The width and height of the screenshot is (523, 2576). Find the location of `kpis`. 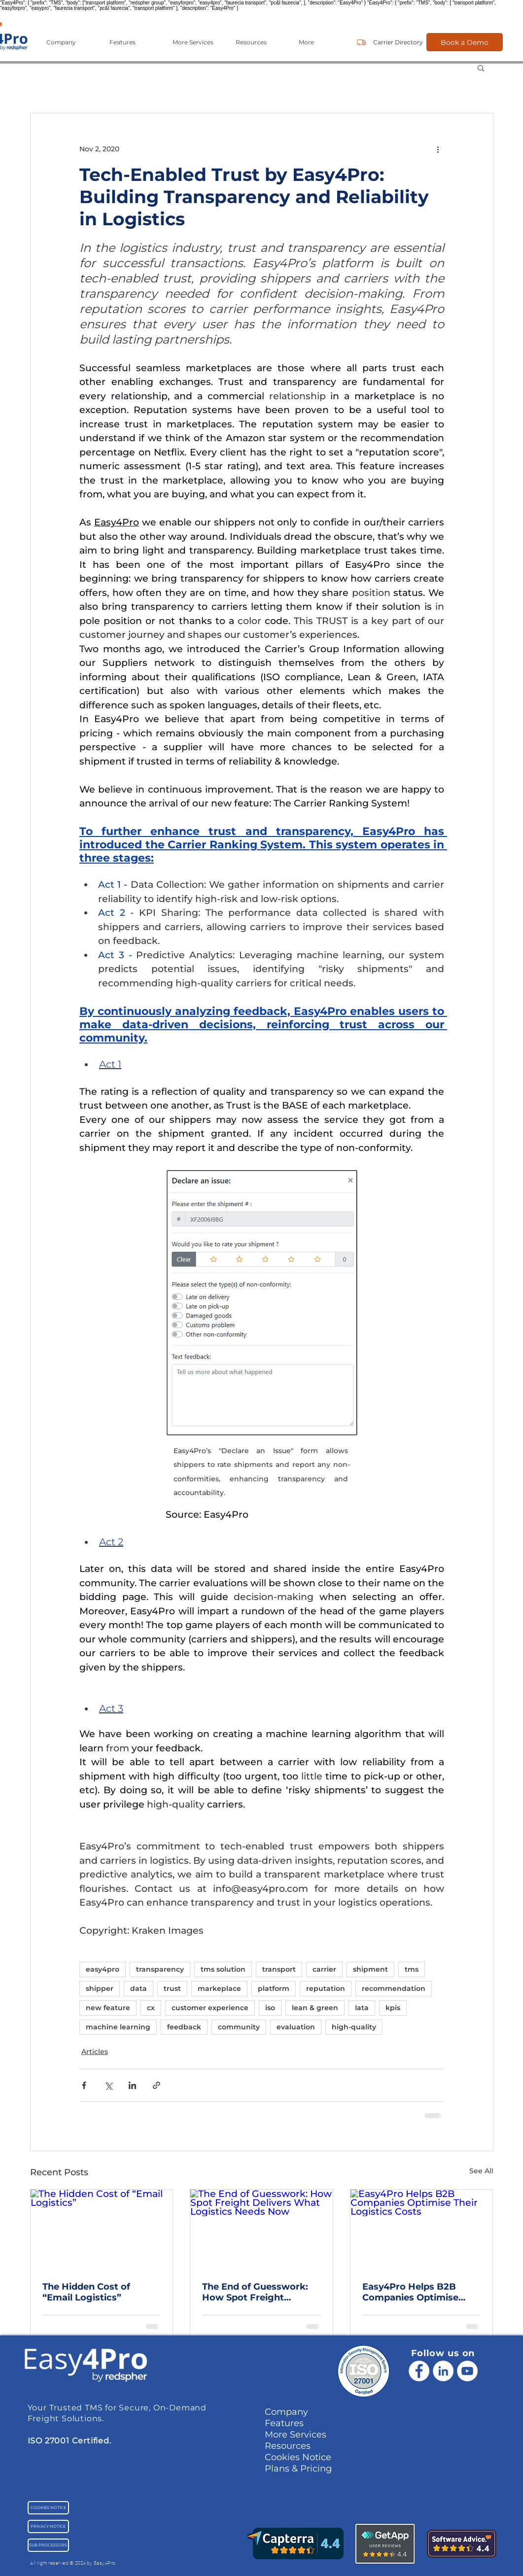

kpis is located at coordinates (392, 2007).